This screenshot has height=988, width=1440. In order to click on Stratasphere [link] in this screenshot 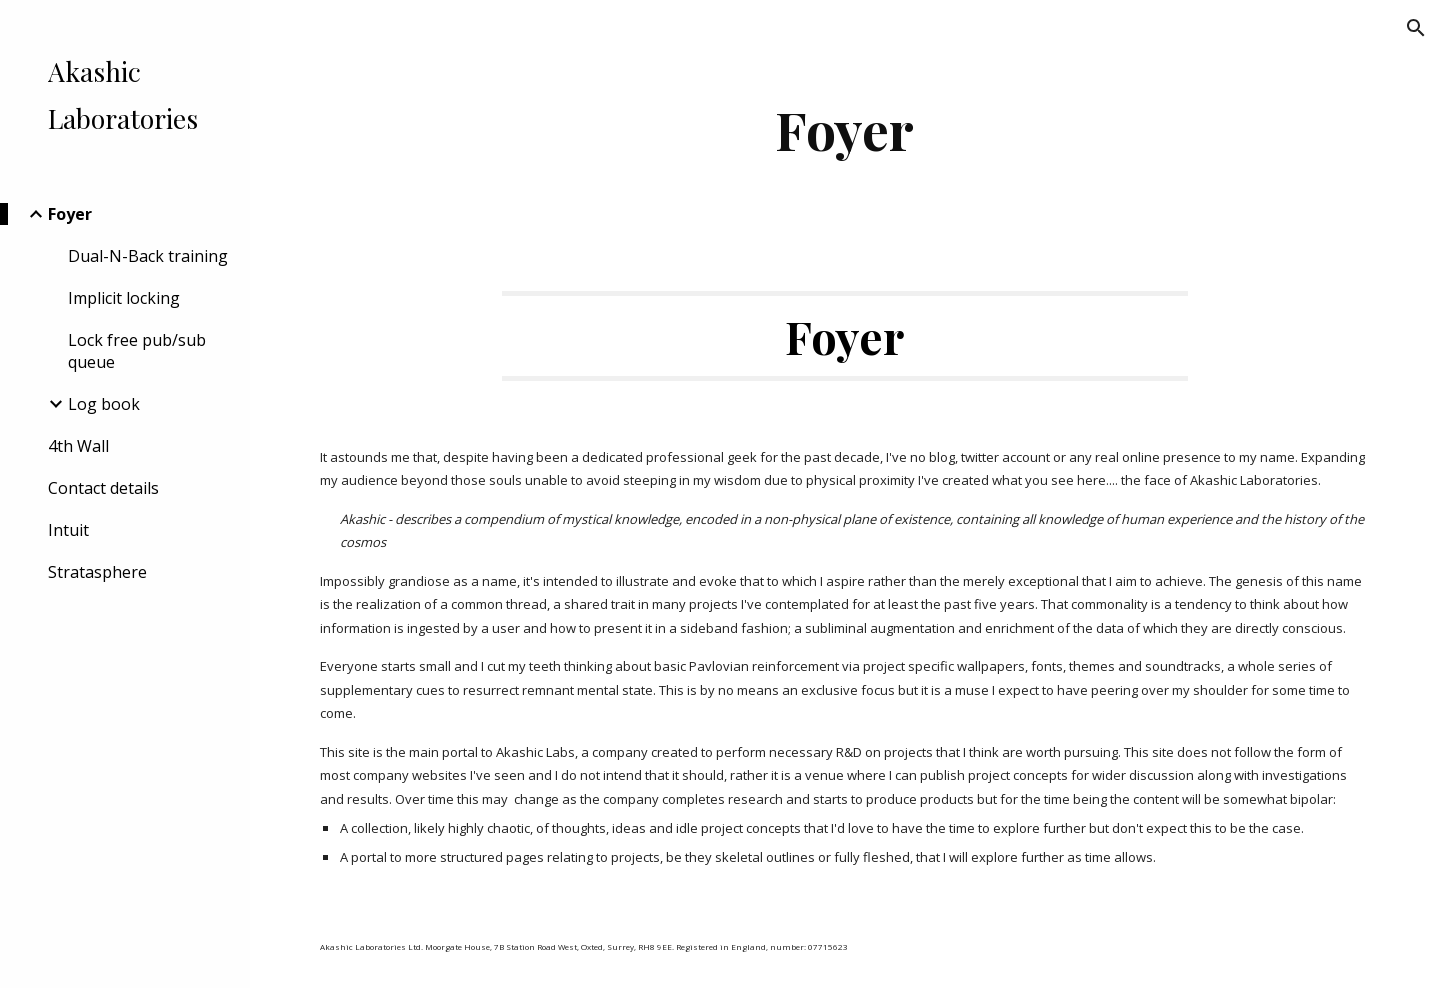, I will do `click(97, 572)`.